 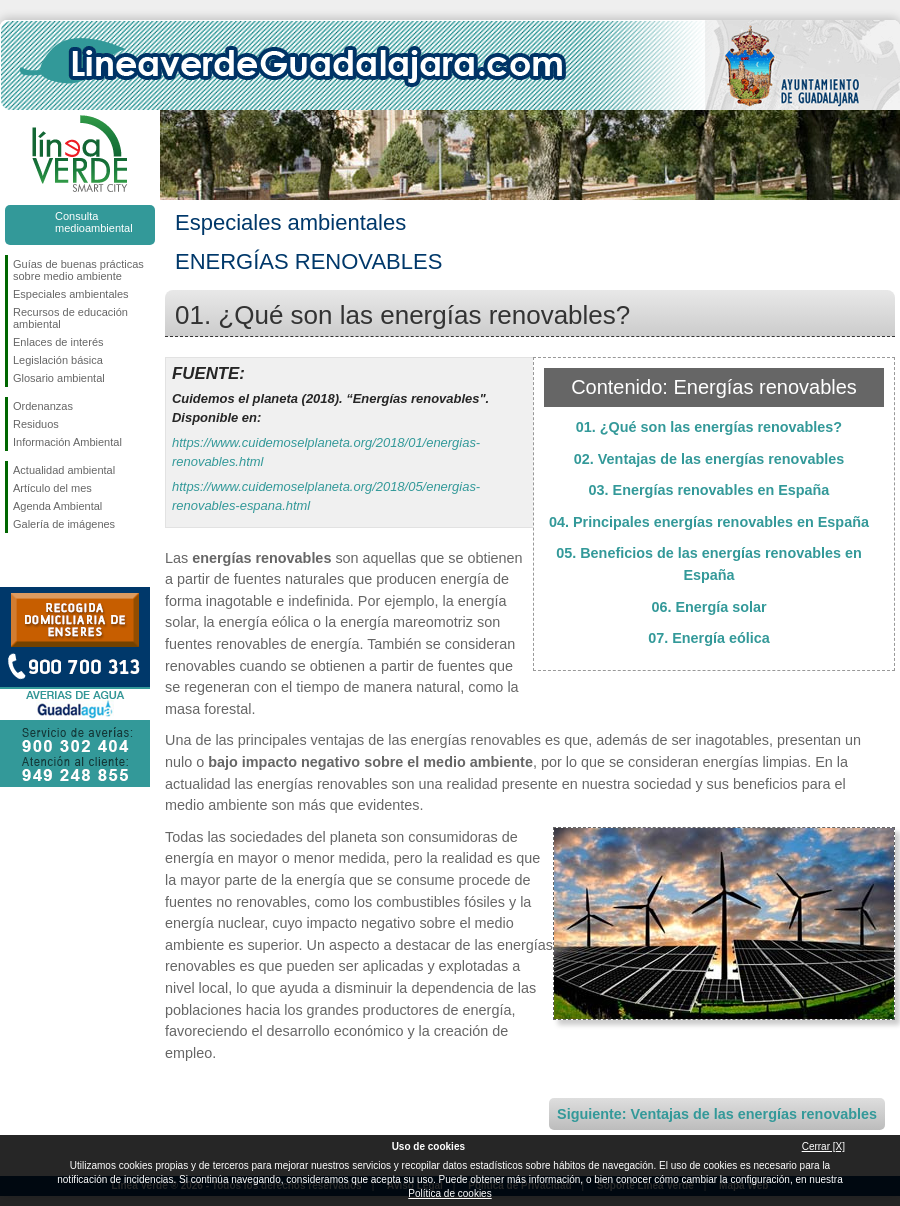 What do you see at coordinates (64, 524) in the screenshot?
I see `Galería de imágenes` at bounding box center [64, 524].